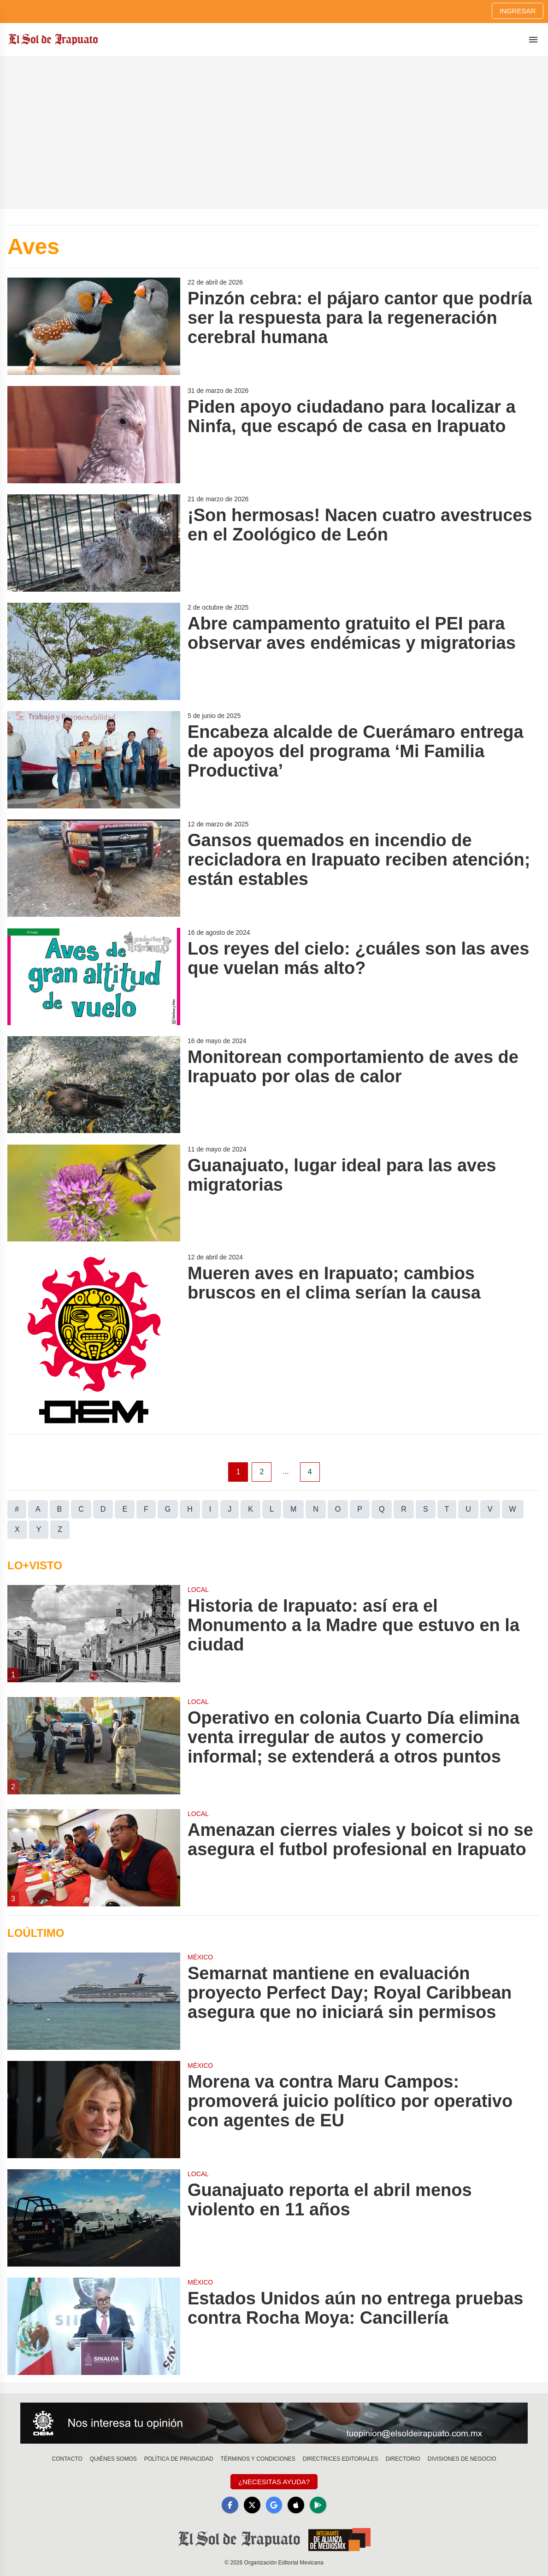 The width and height of the screenshot is (548, 2576). What do you see at coordinates (318, 2505) in the screenshot?
I see `[GooglePlay]` at bounding box center [318, 2505].